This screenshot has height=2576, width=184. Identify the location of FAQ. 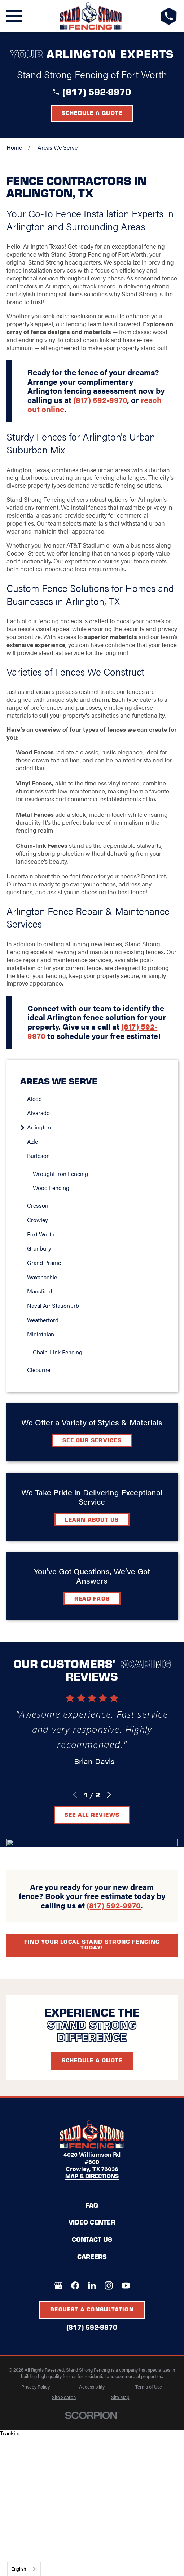
(92, 2204).